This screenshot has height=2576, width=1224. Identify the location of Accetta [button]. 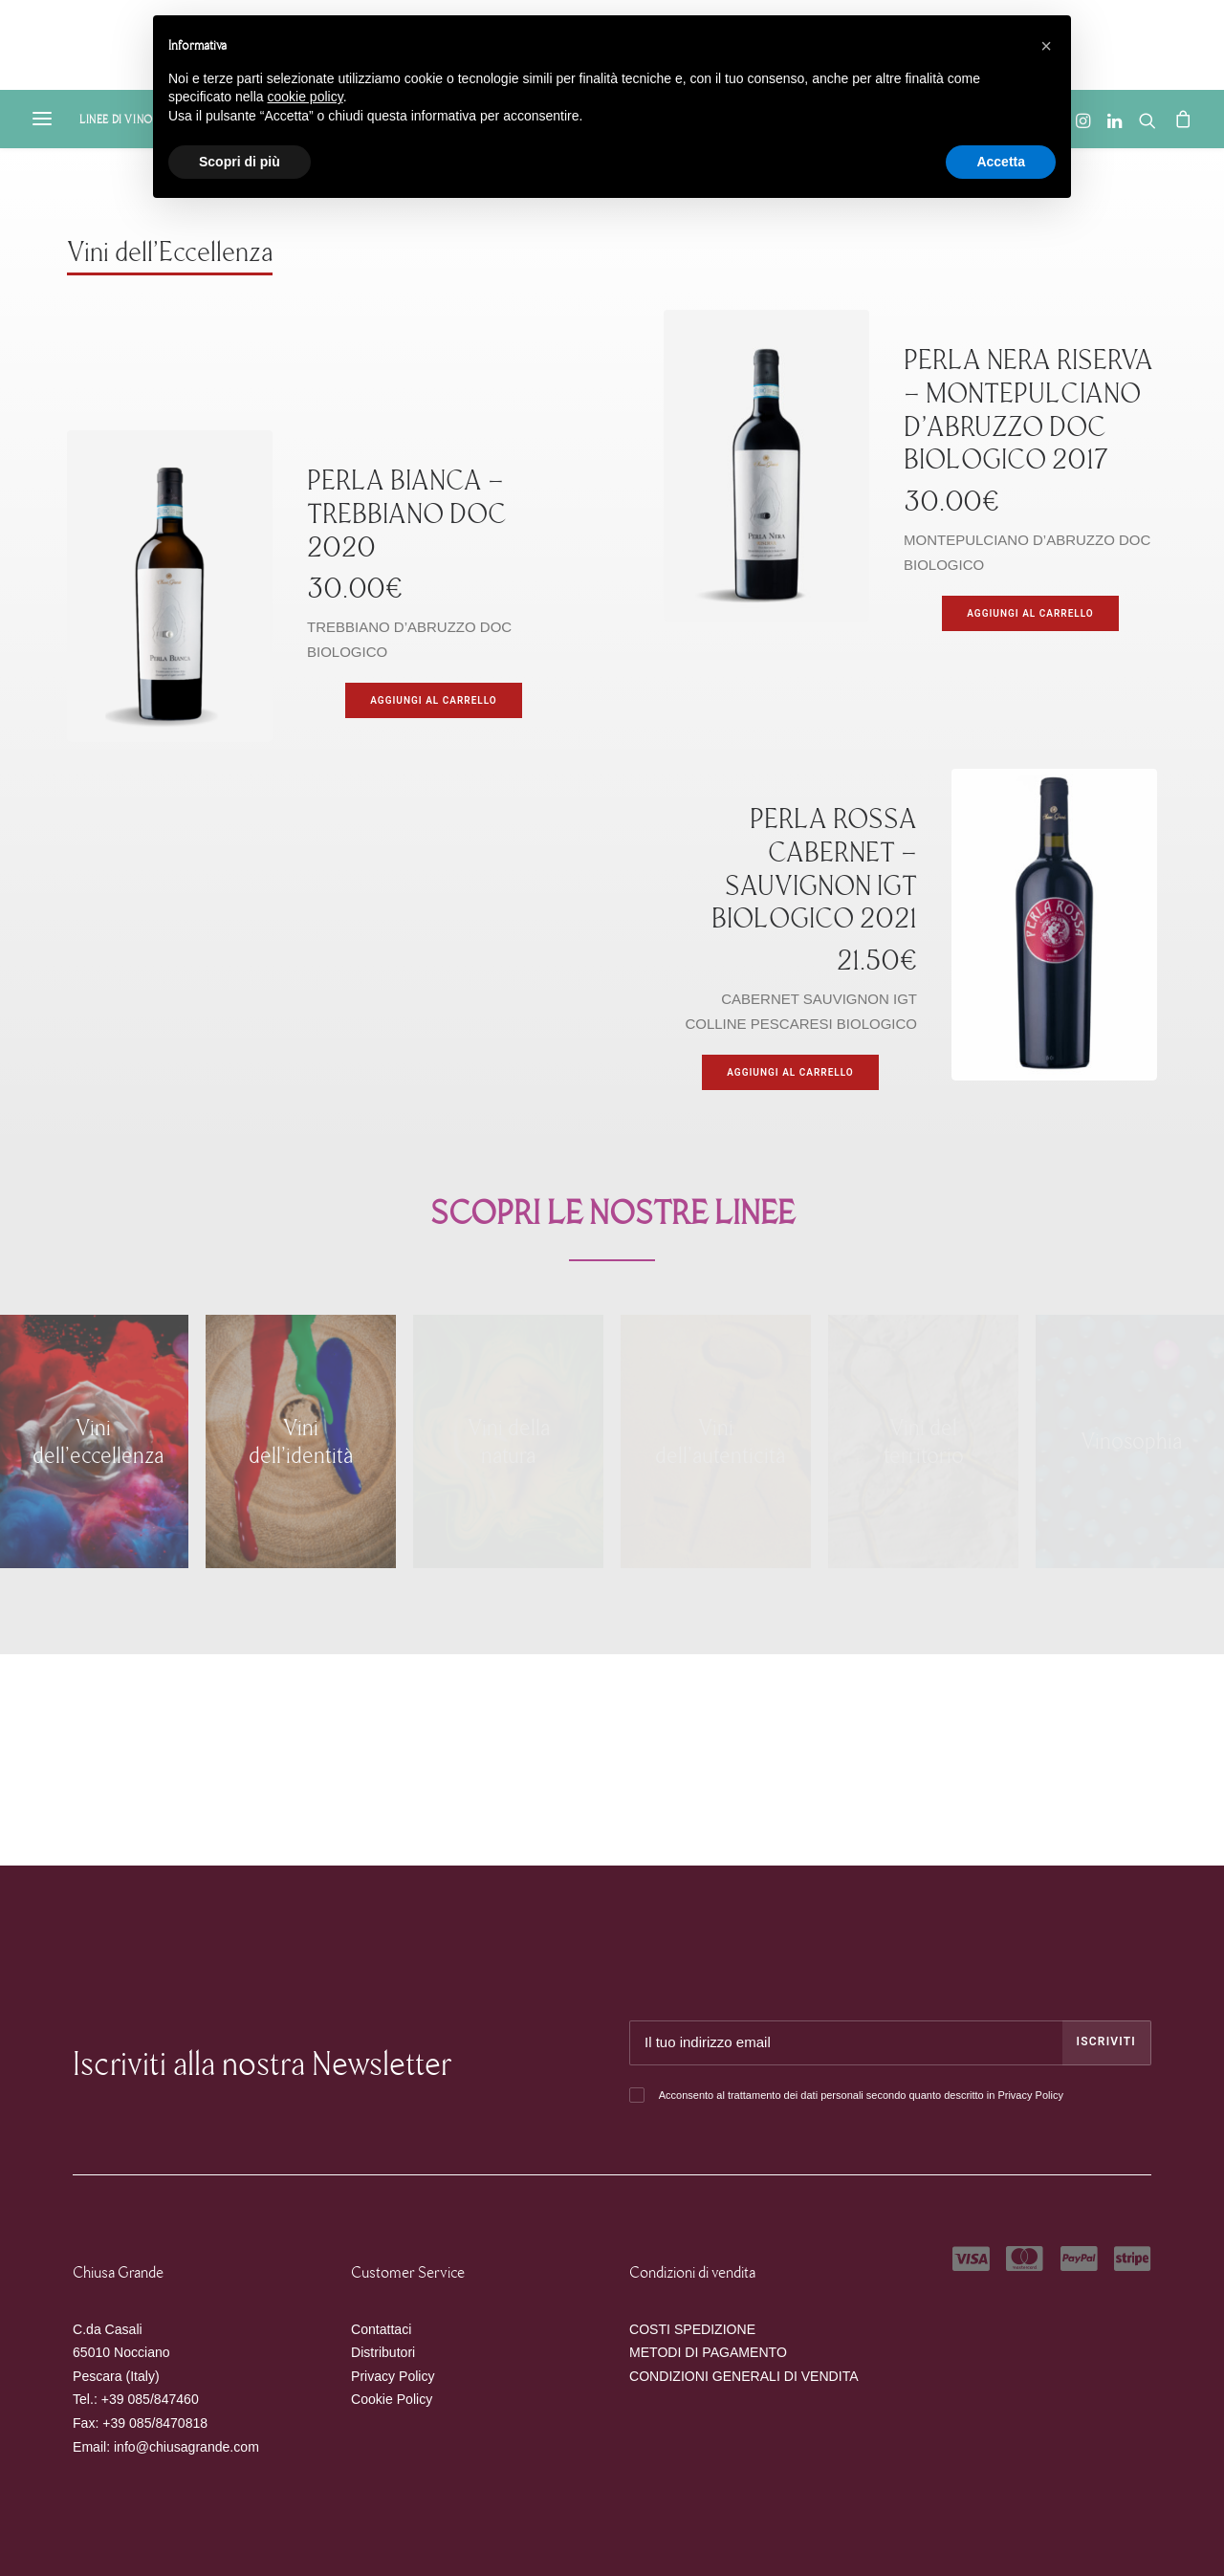
(1000, 161).